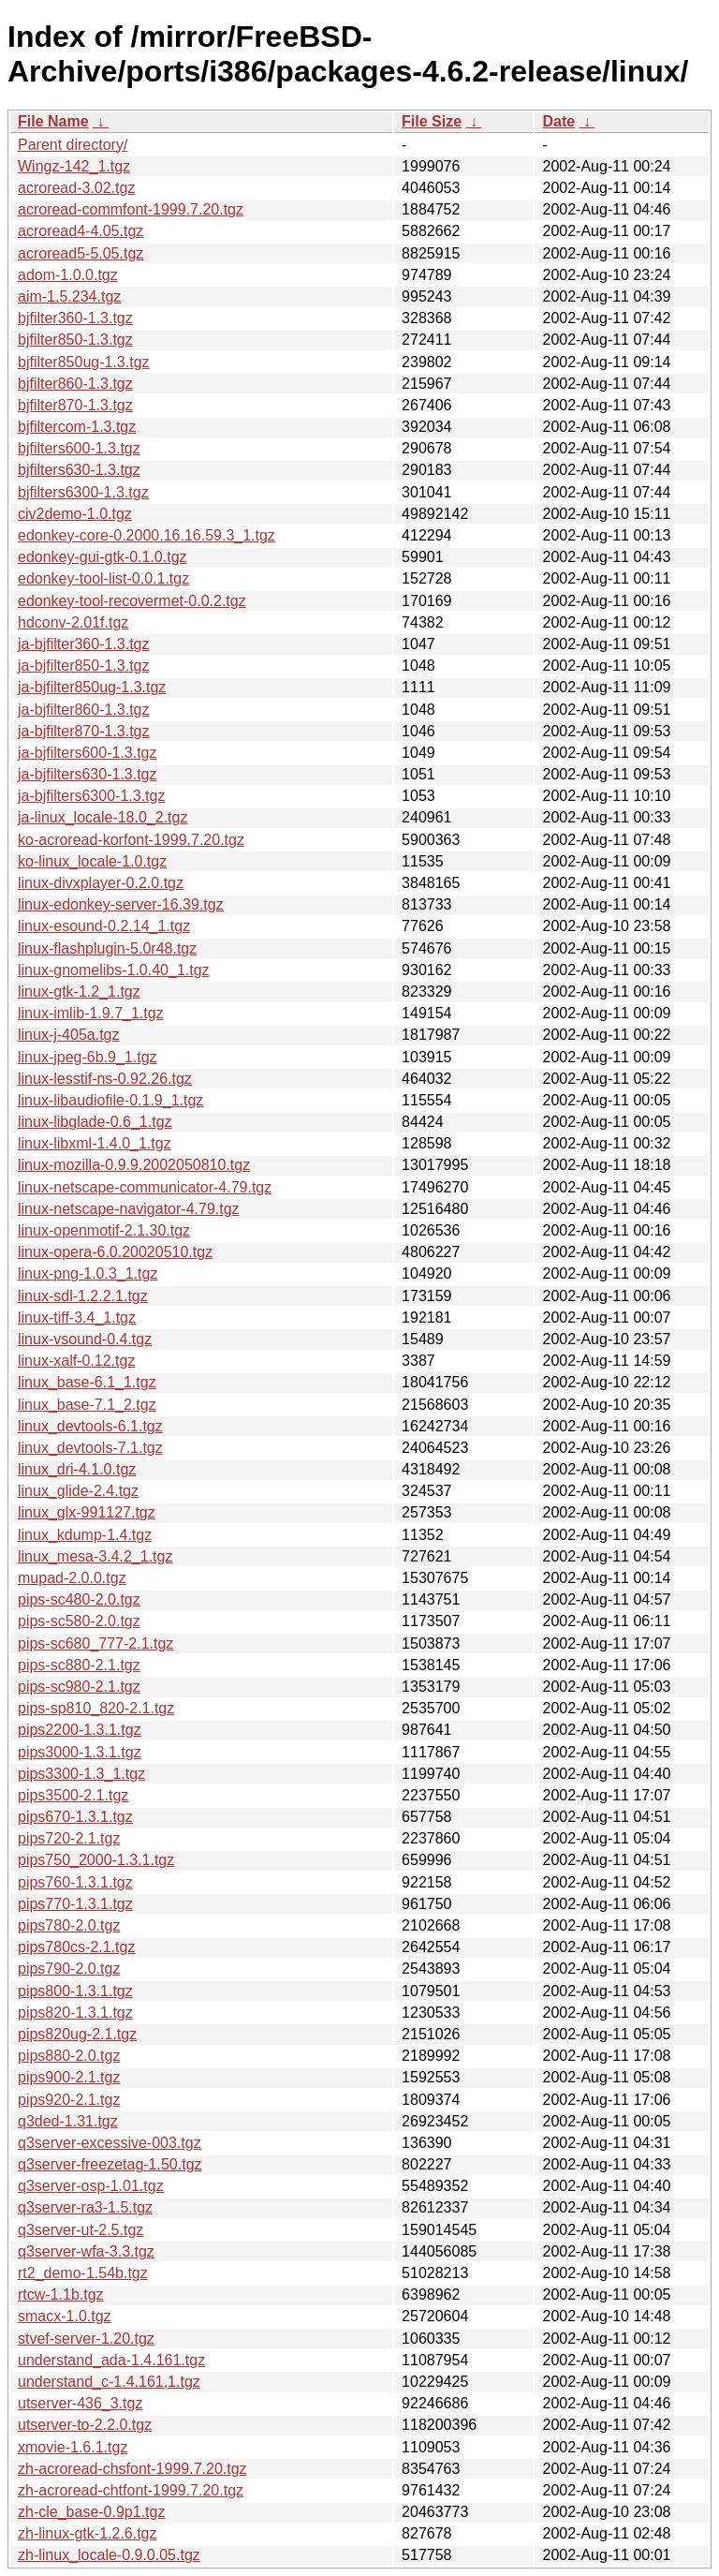  Describe the element at coordinates (91, 1013) in the screenshot. I see `linux-imlib-1.9.7_1.tgz` at that location.